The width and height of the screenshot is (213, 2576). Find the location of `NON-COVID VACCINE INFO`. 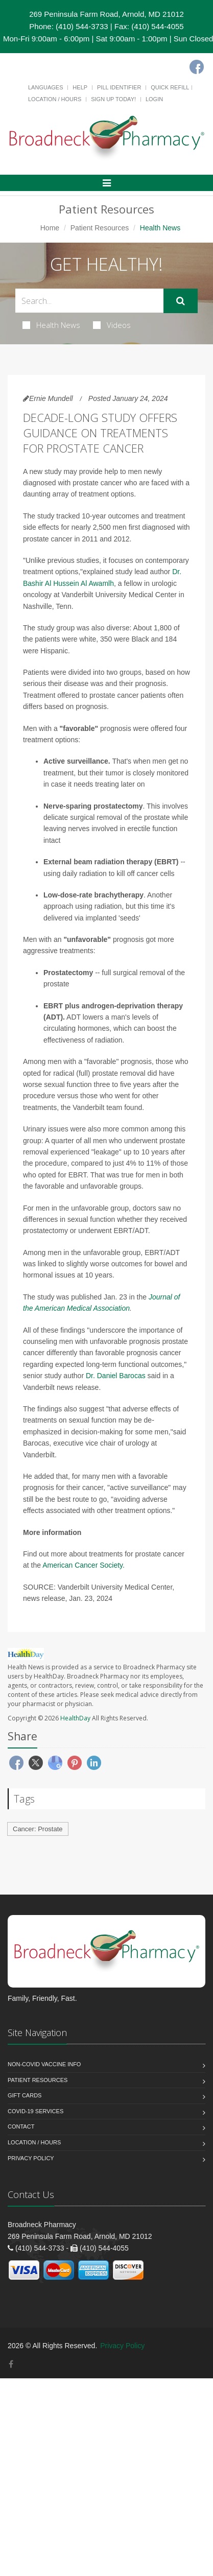

NON-COVID VACCINE INFO is located at coordinates (44, 2064).